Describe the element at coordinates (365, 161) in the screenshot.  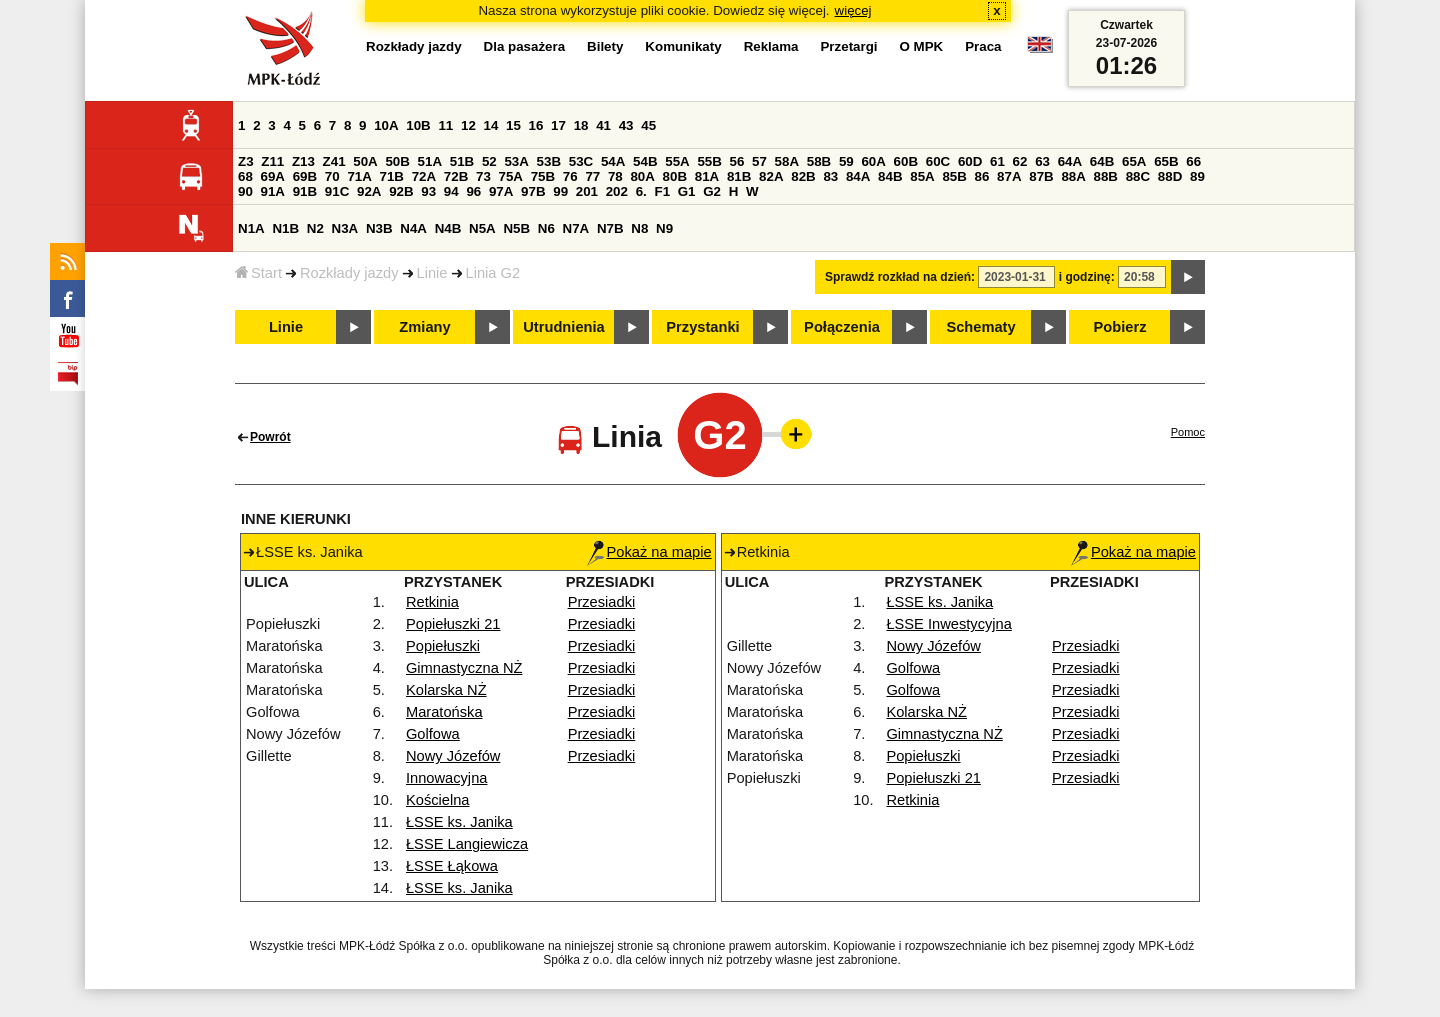
I see `50A` at that location.